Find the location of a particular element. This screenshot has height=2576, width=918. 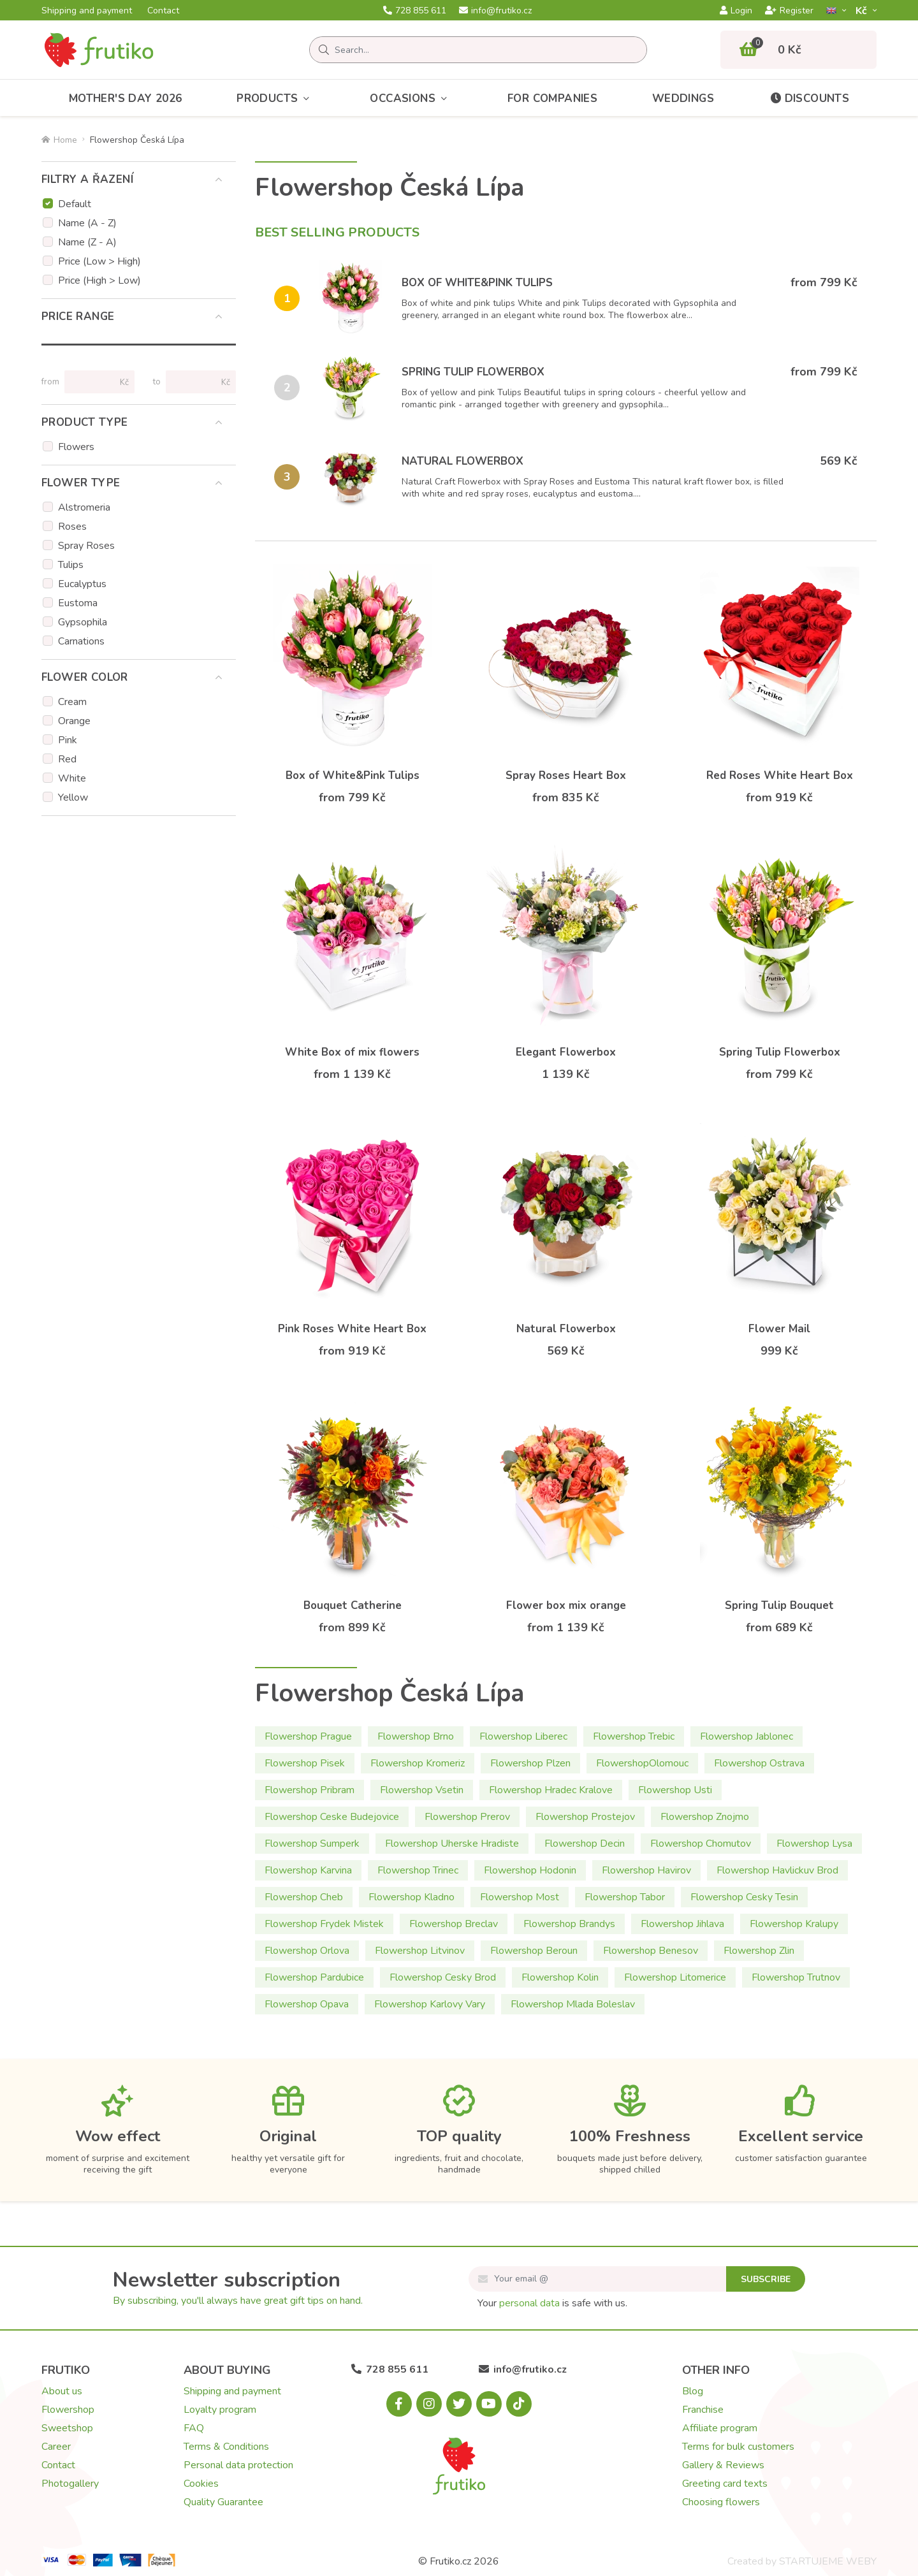

Price (Low > High) is located at coordinates (99, 261).